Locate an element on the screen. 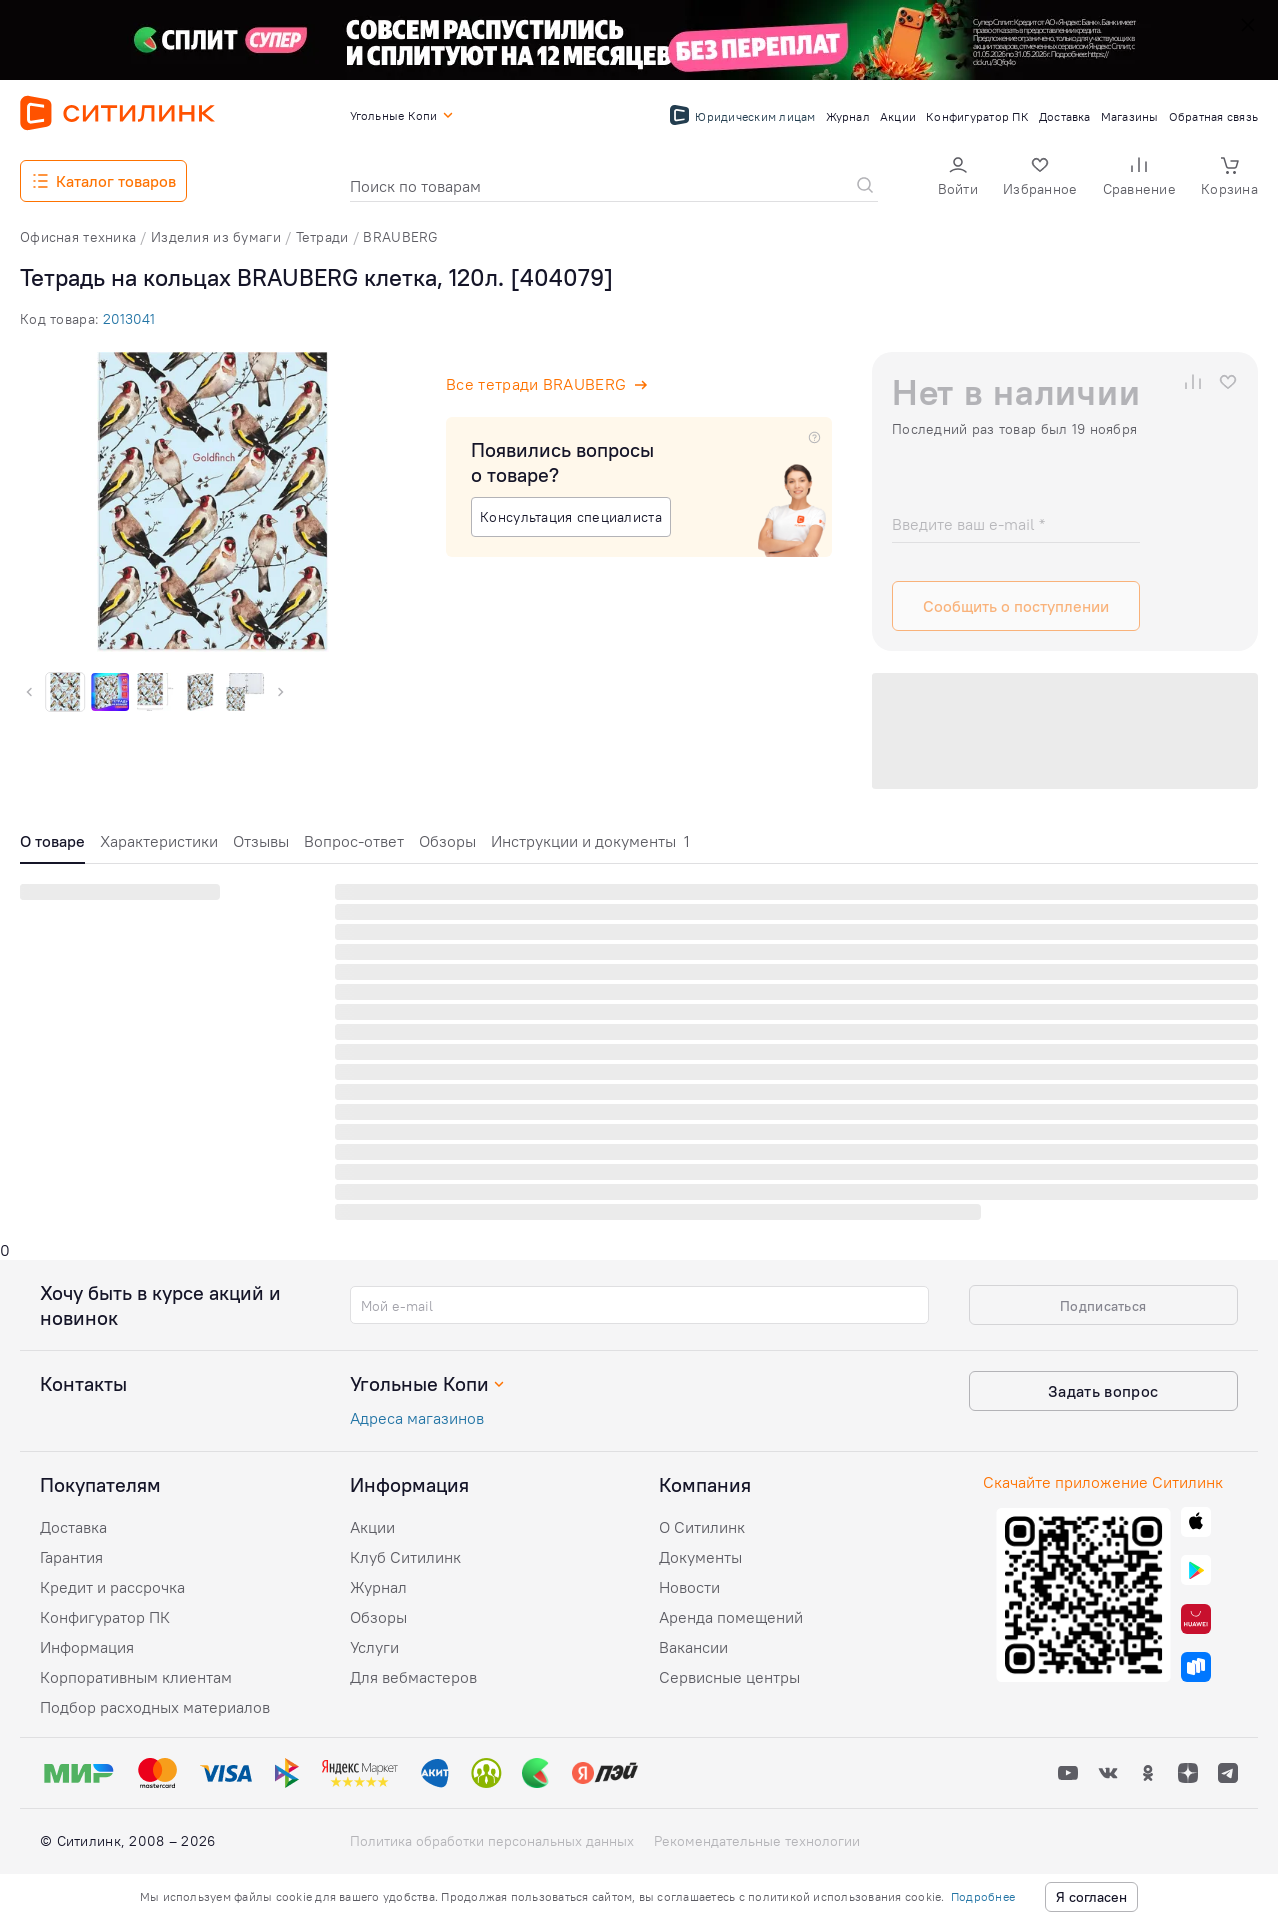  Аренда помещений is located at coordinates (731, 1617).